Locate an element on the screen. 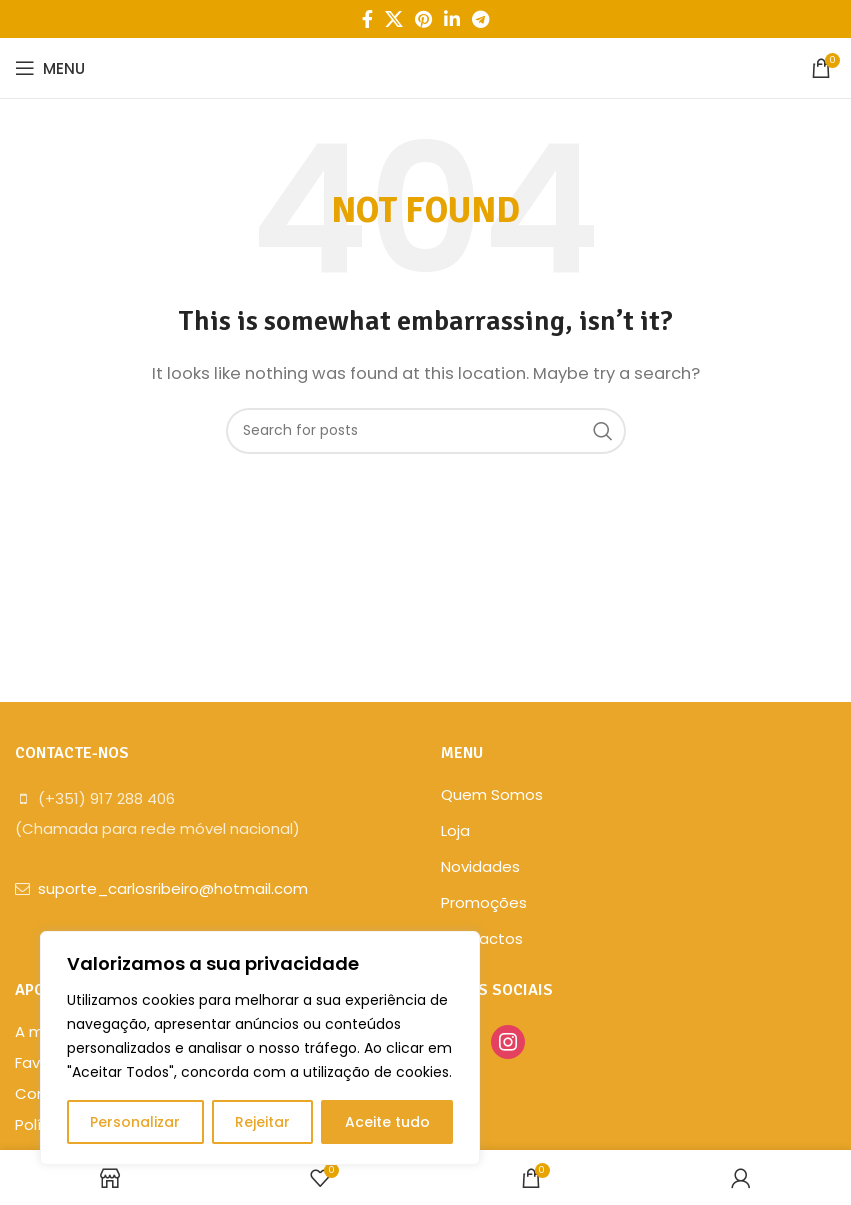 The width and height of the screenshot is (851, 1205). [Open mobile menu] is located at coordinates (50, 68).